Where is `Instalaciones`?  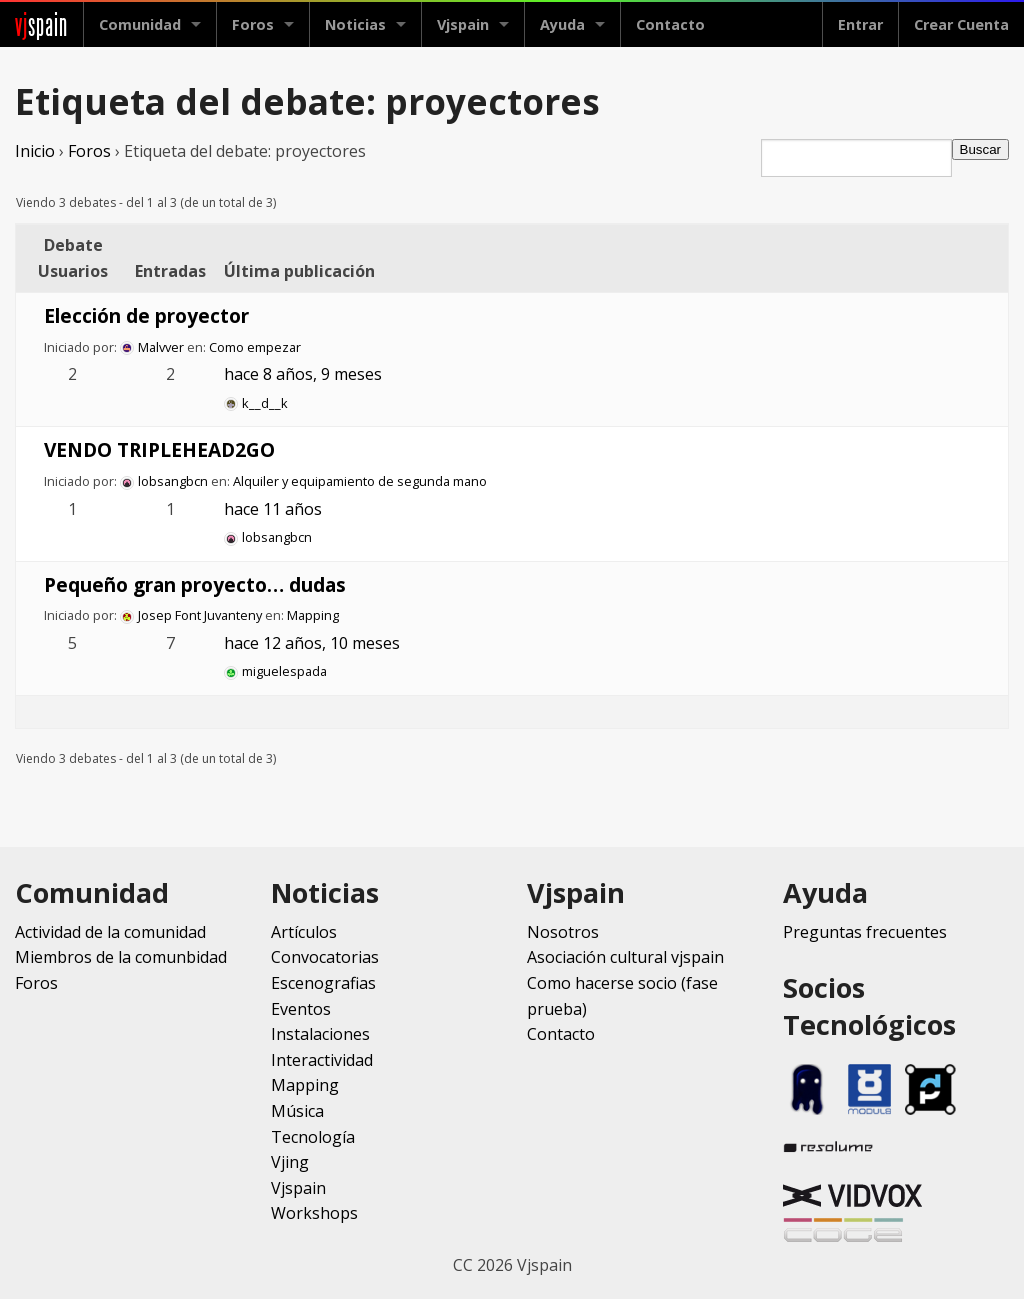 Instalaciones is located at coordinates (320, 1034).